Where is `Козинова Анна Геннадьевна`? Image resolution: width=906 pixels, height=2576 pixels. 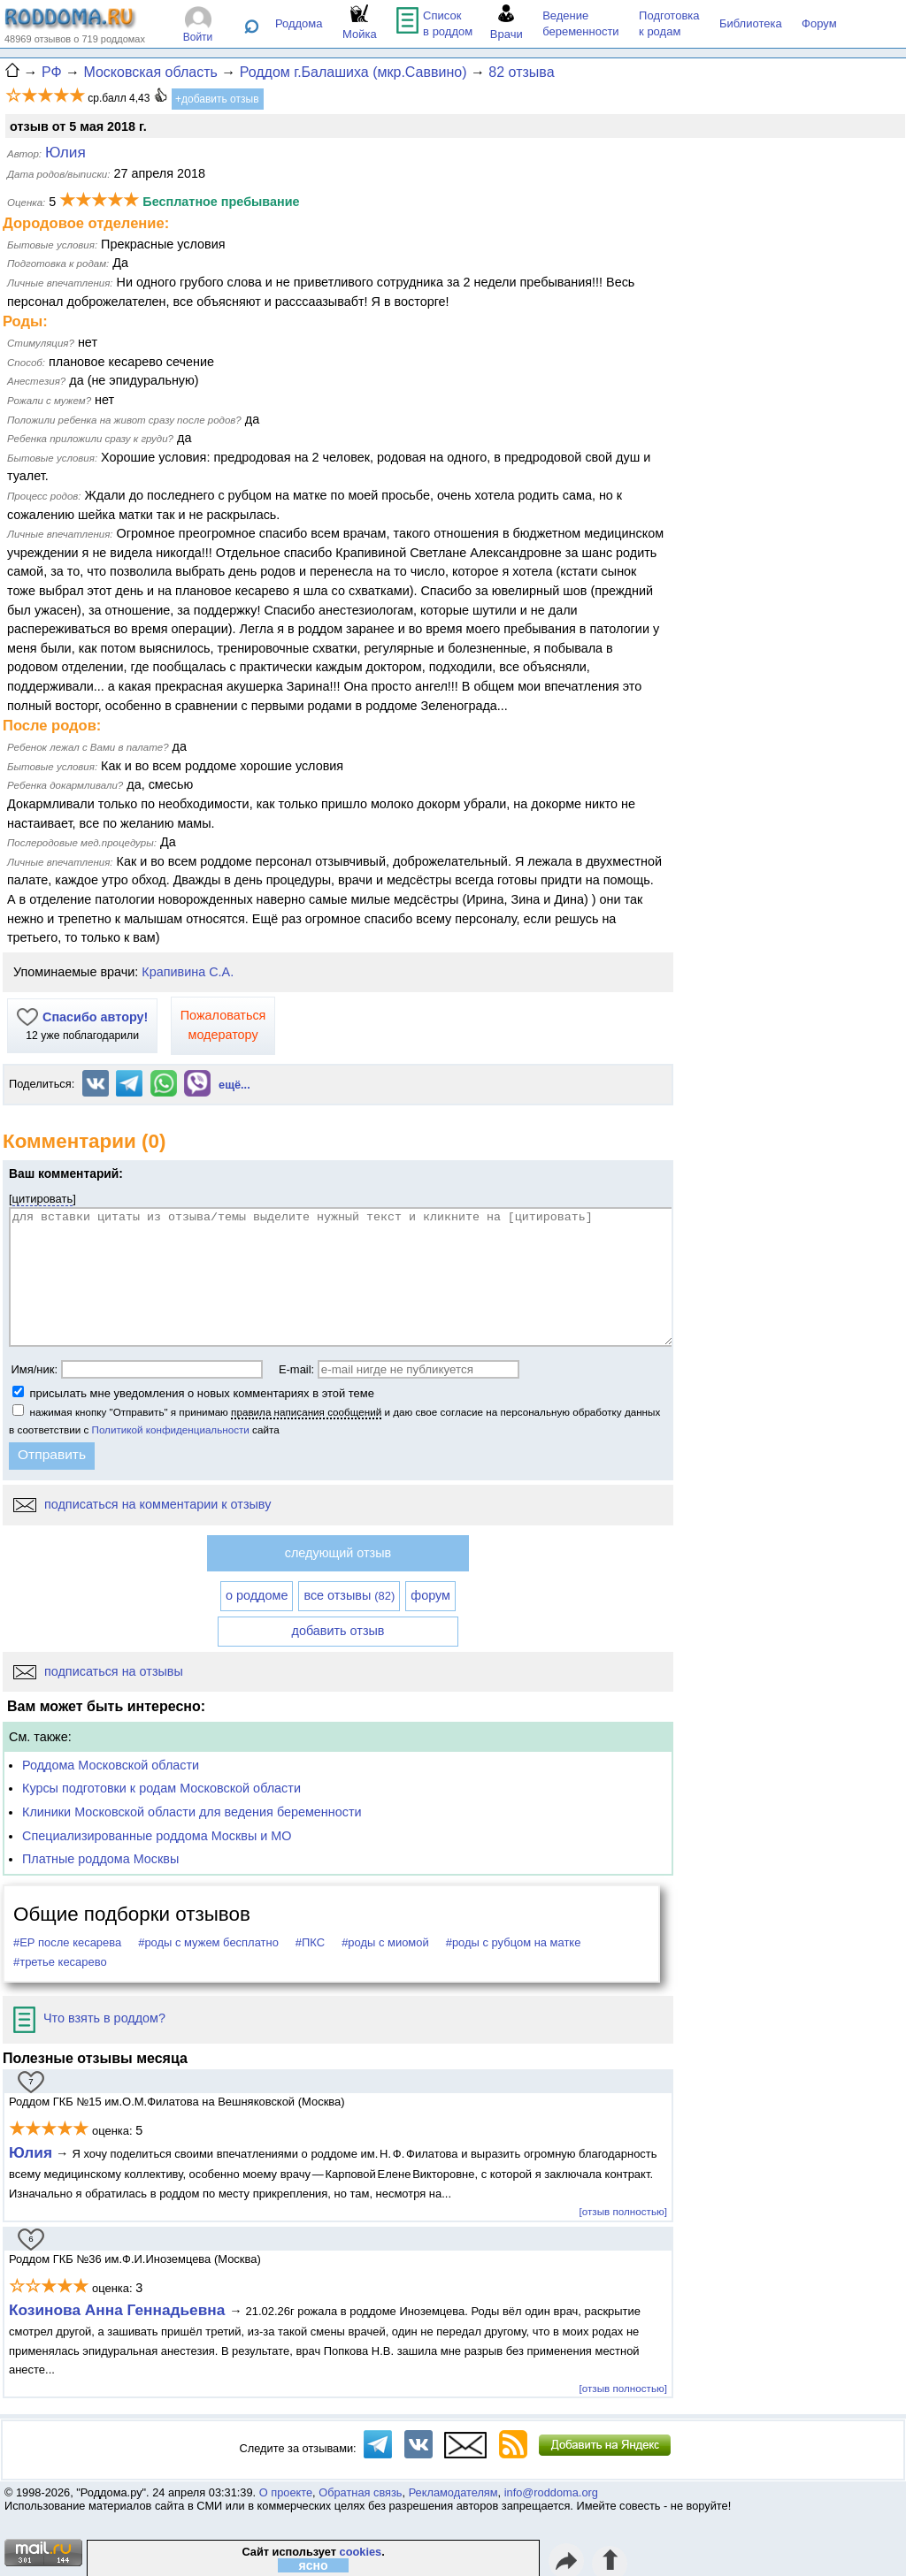 Козинова Анна Геннадьевна is located at coordinates (119, 2310).